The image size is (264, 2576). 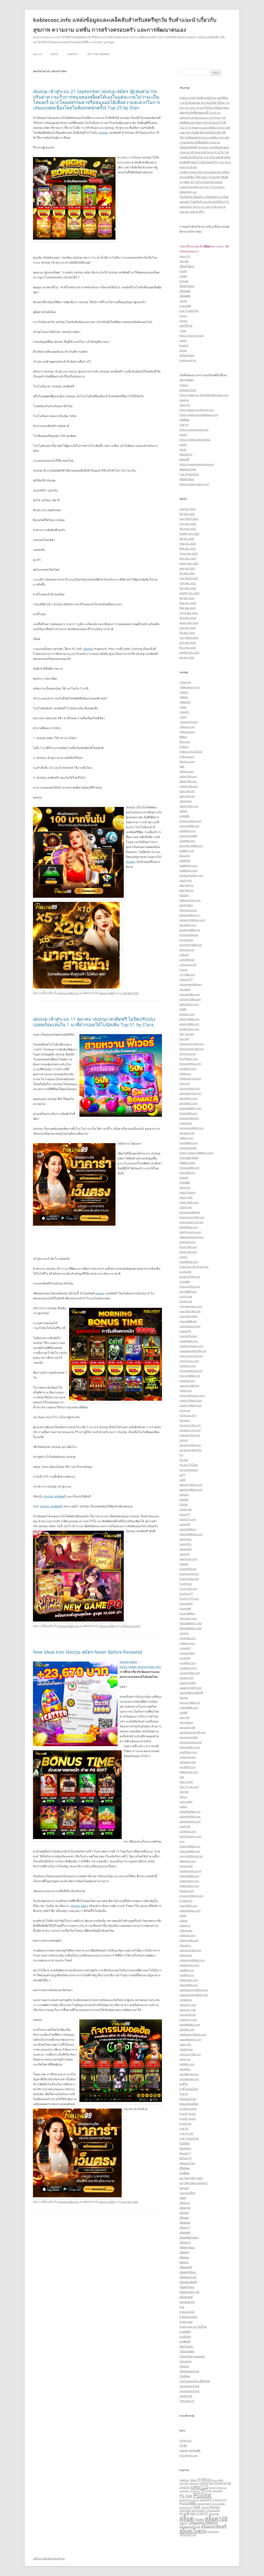 What do you see at coordinates (188, 1291) in the screenshot?
I see `luis16888.com` at bounding box center [188, 1291].